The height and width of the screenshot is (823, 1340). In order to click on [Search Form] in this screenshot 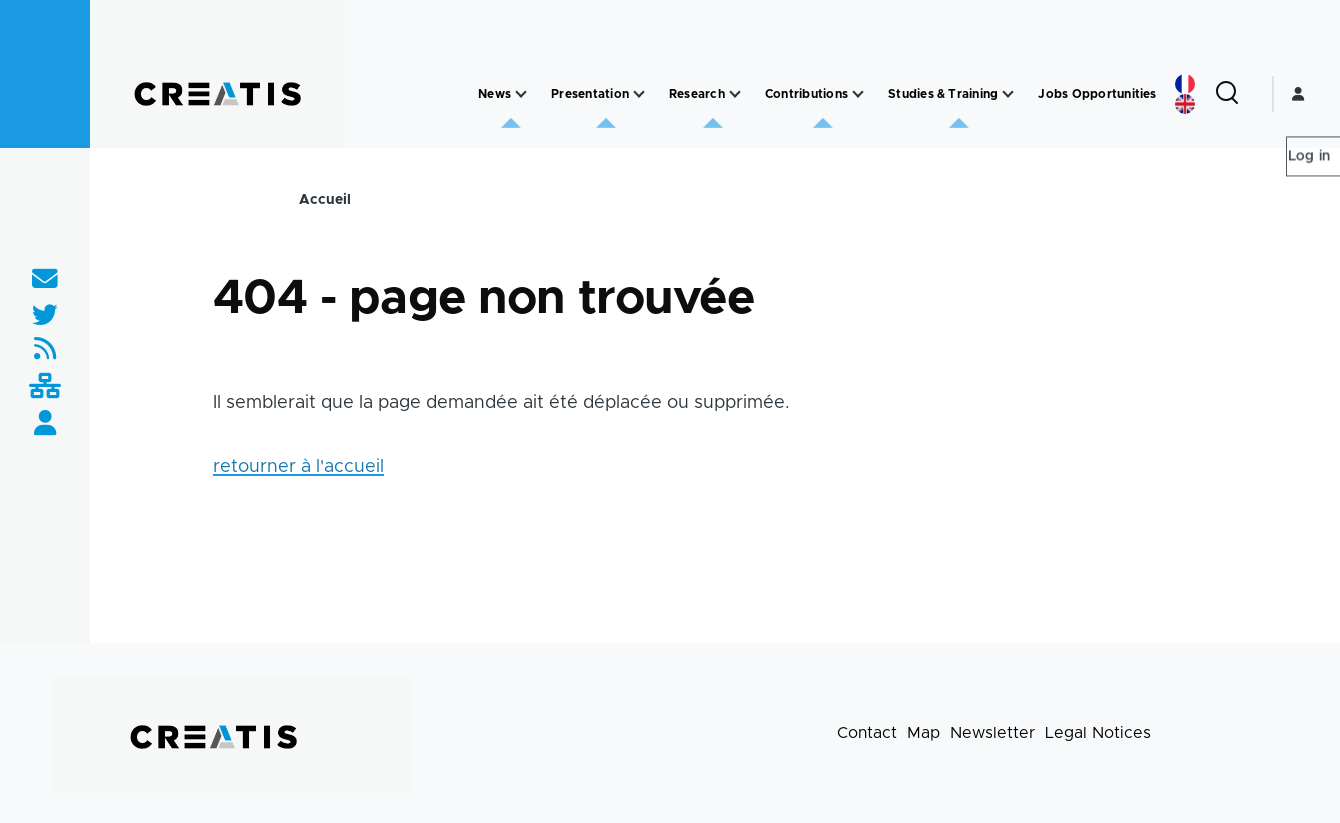, I will do `click(1227, 94)`.